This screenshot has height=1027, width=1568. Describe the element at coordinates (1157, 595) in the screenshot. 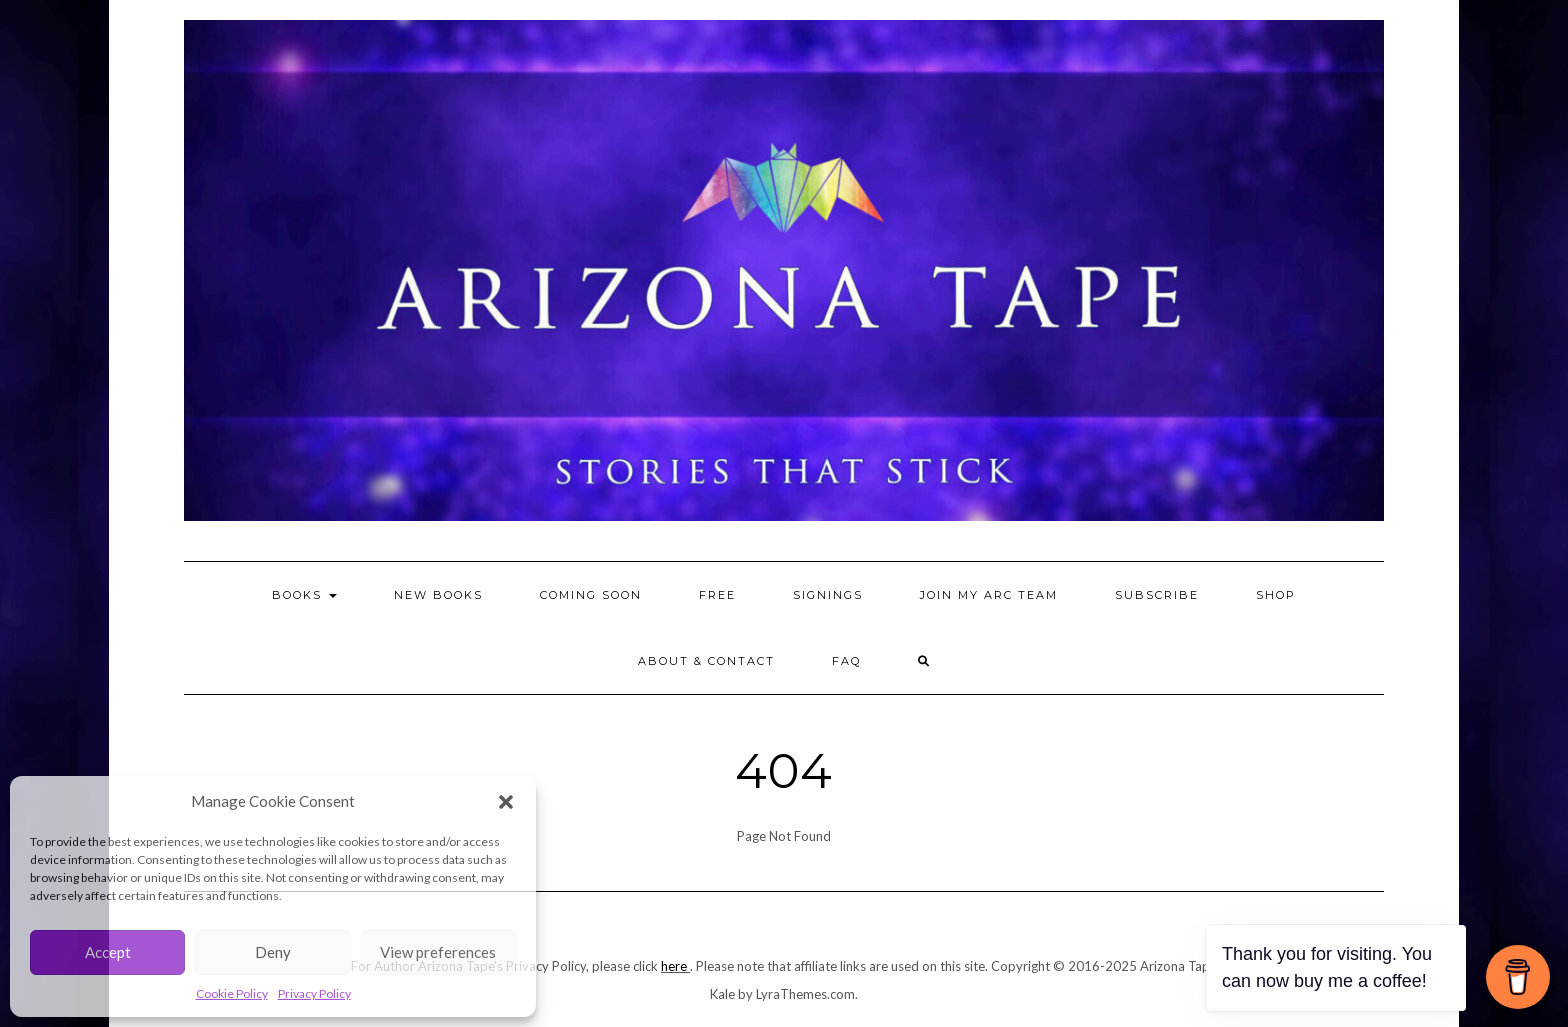

I see `Subscribe` at that location.